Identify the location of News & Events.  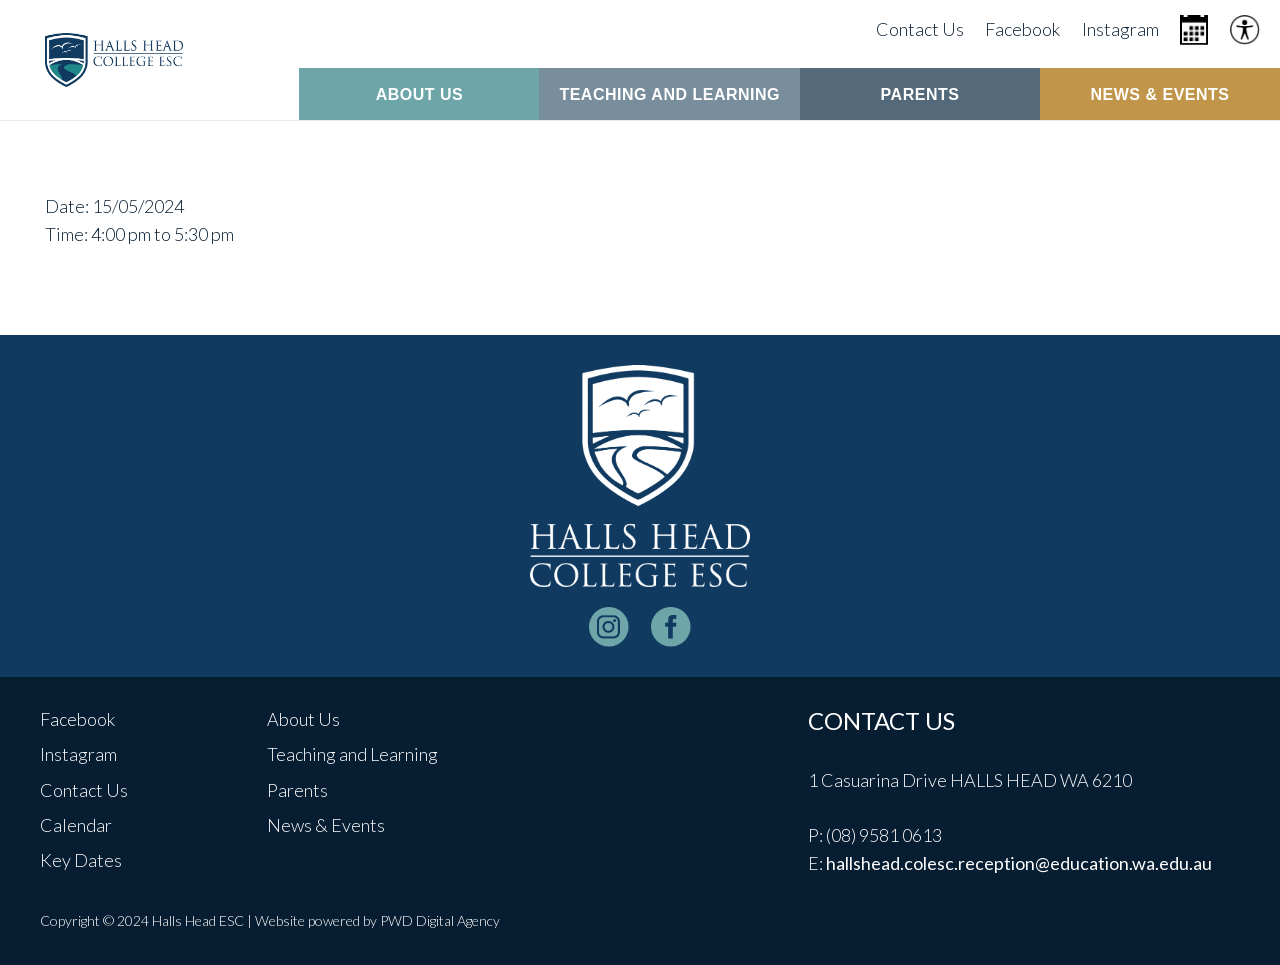
(326, 825).